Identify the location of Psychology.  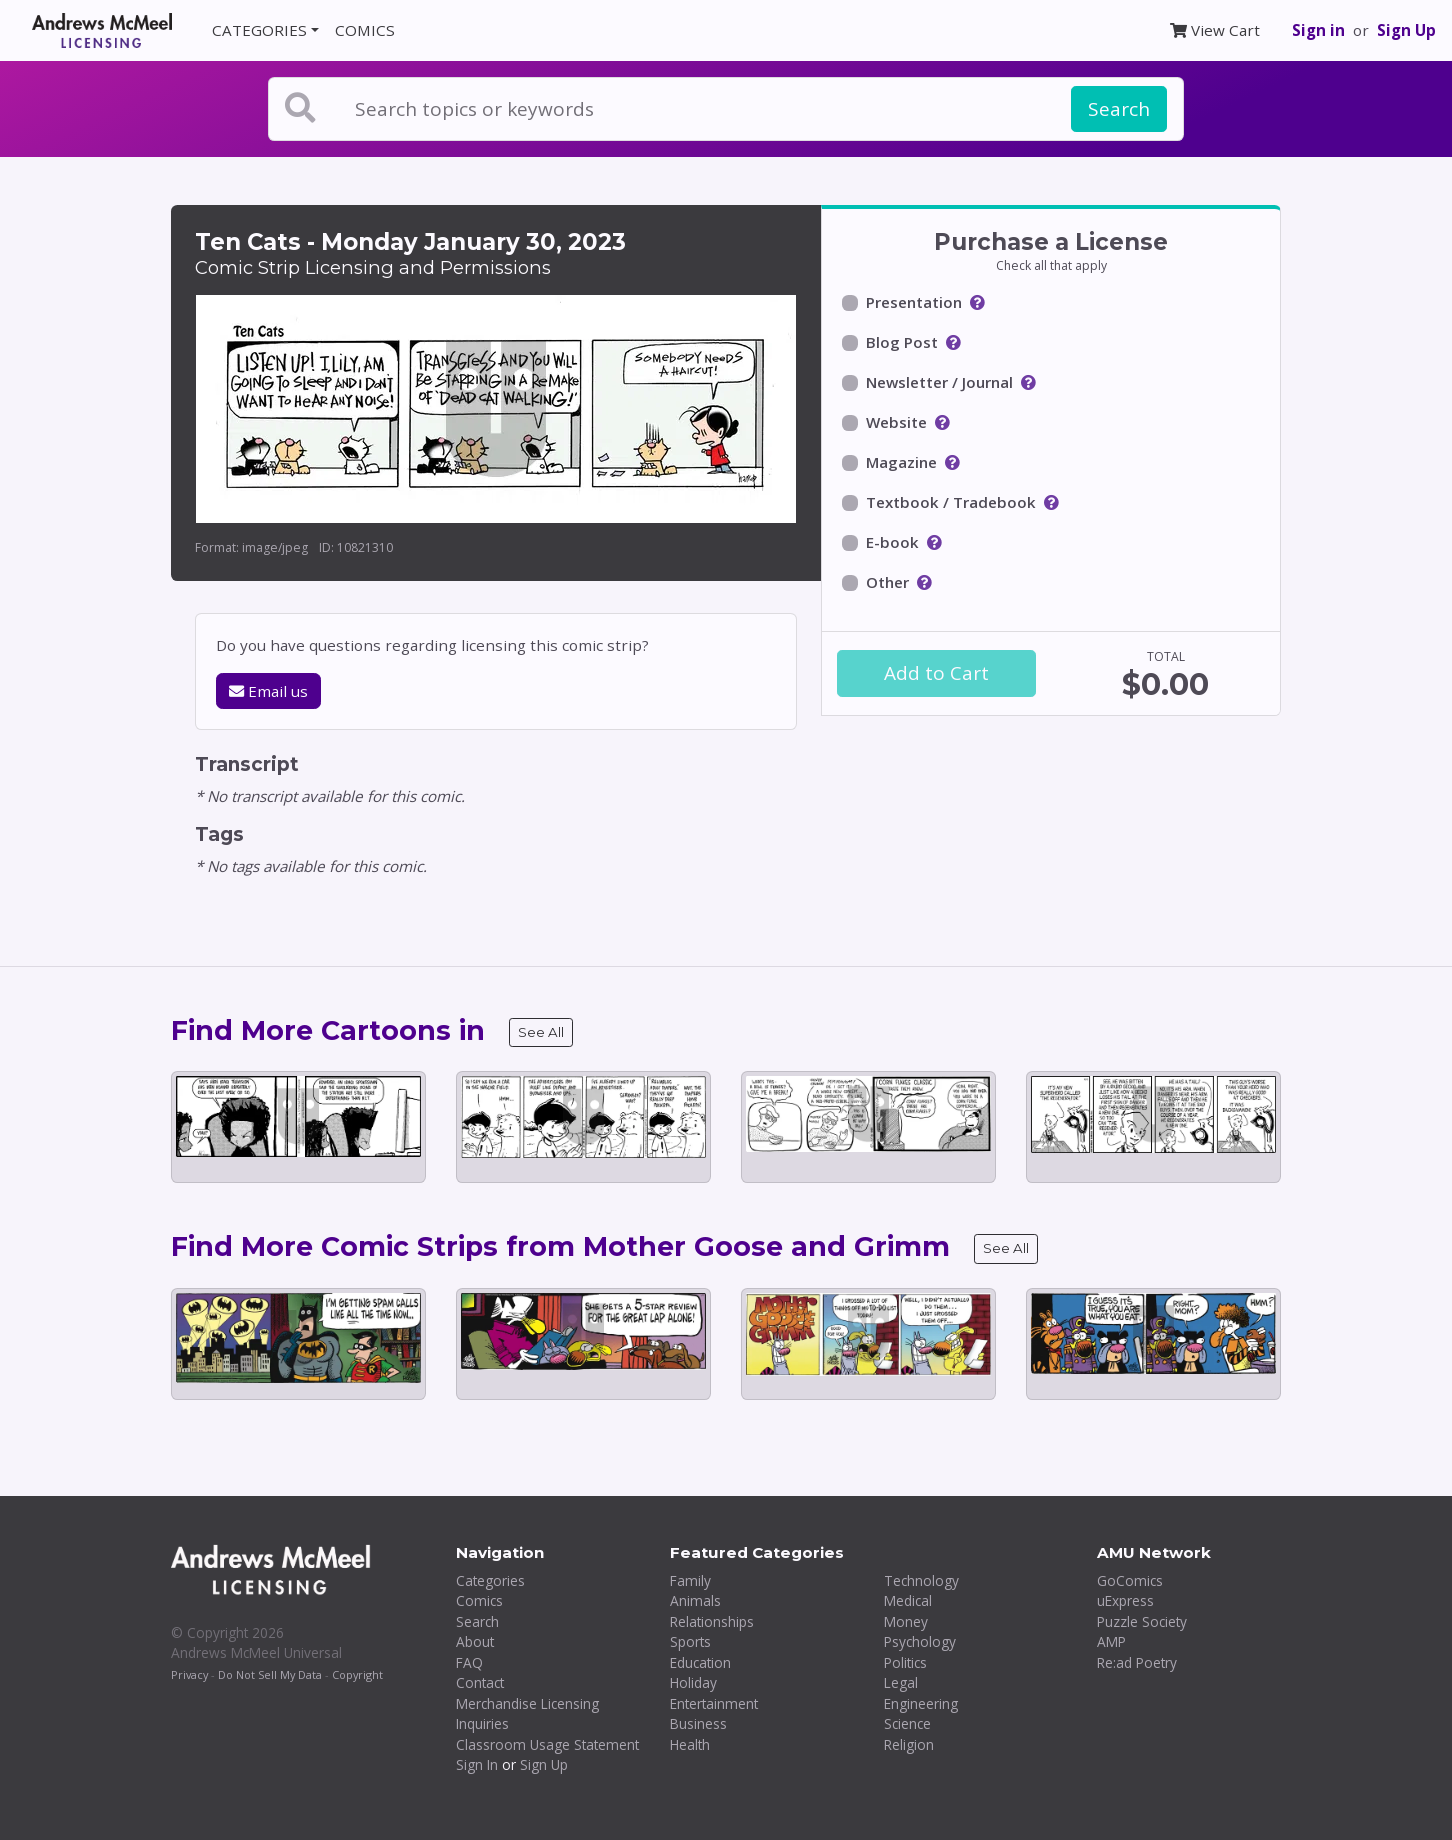
(920, 1641).